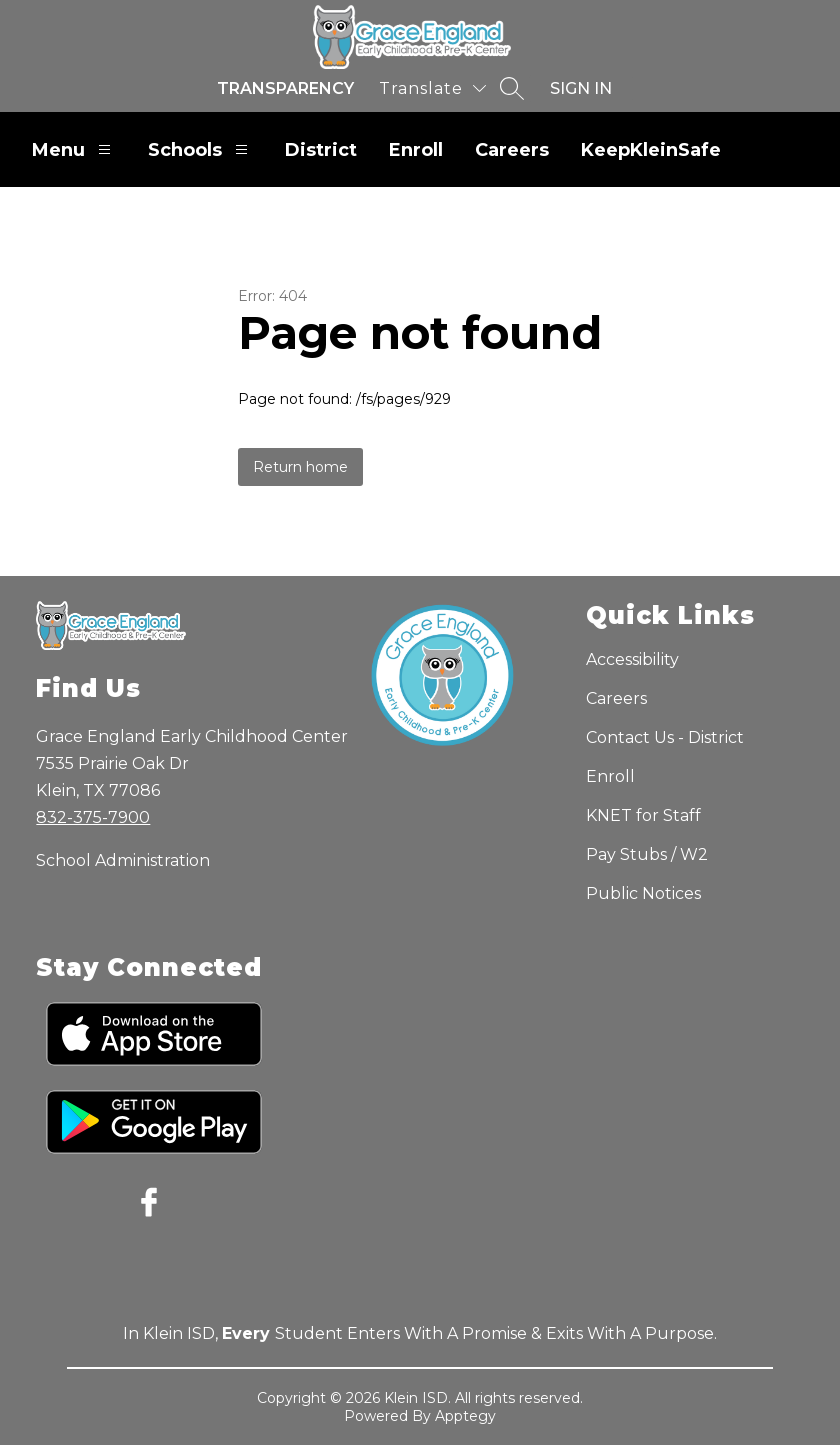 The width and height of the screenshot is (840, 1445). I want to click on [Translate Site], so click(432, 88).